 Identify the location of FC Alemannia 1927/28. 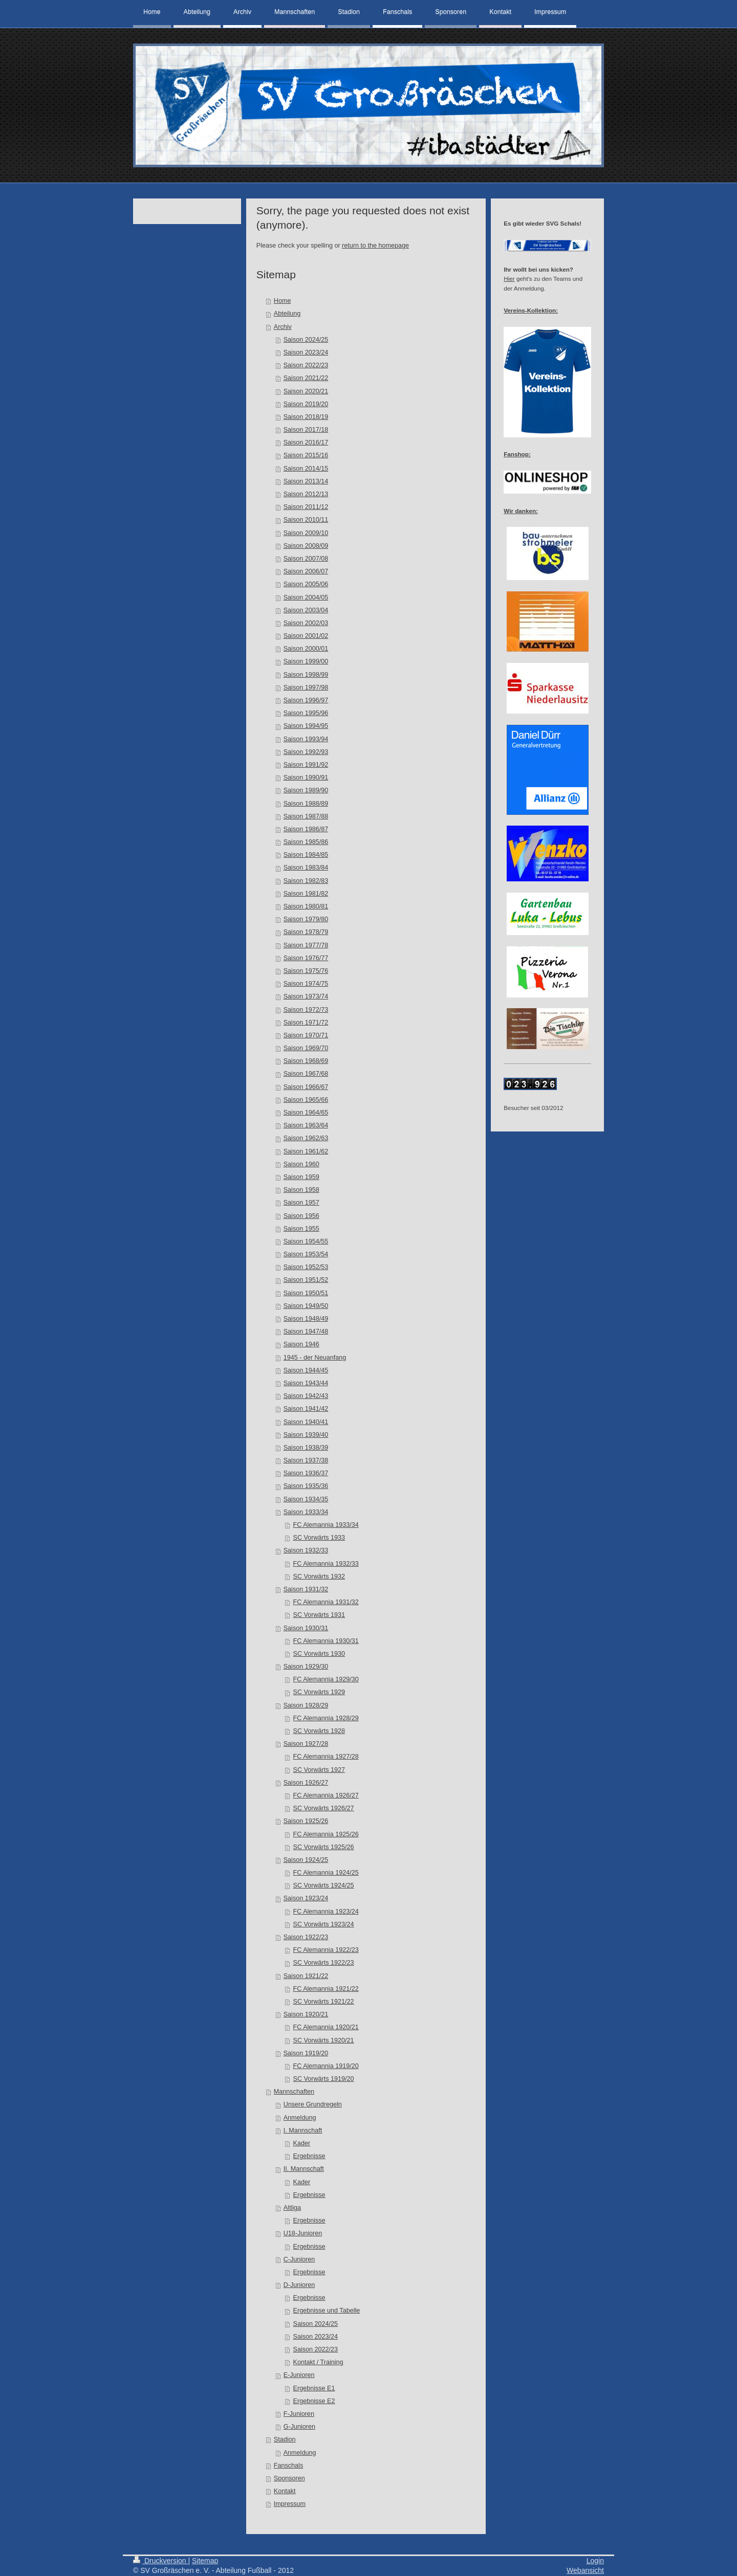
(326, 1756).